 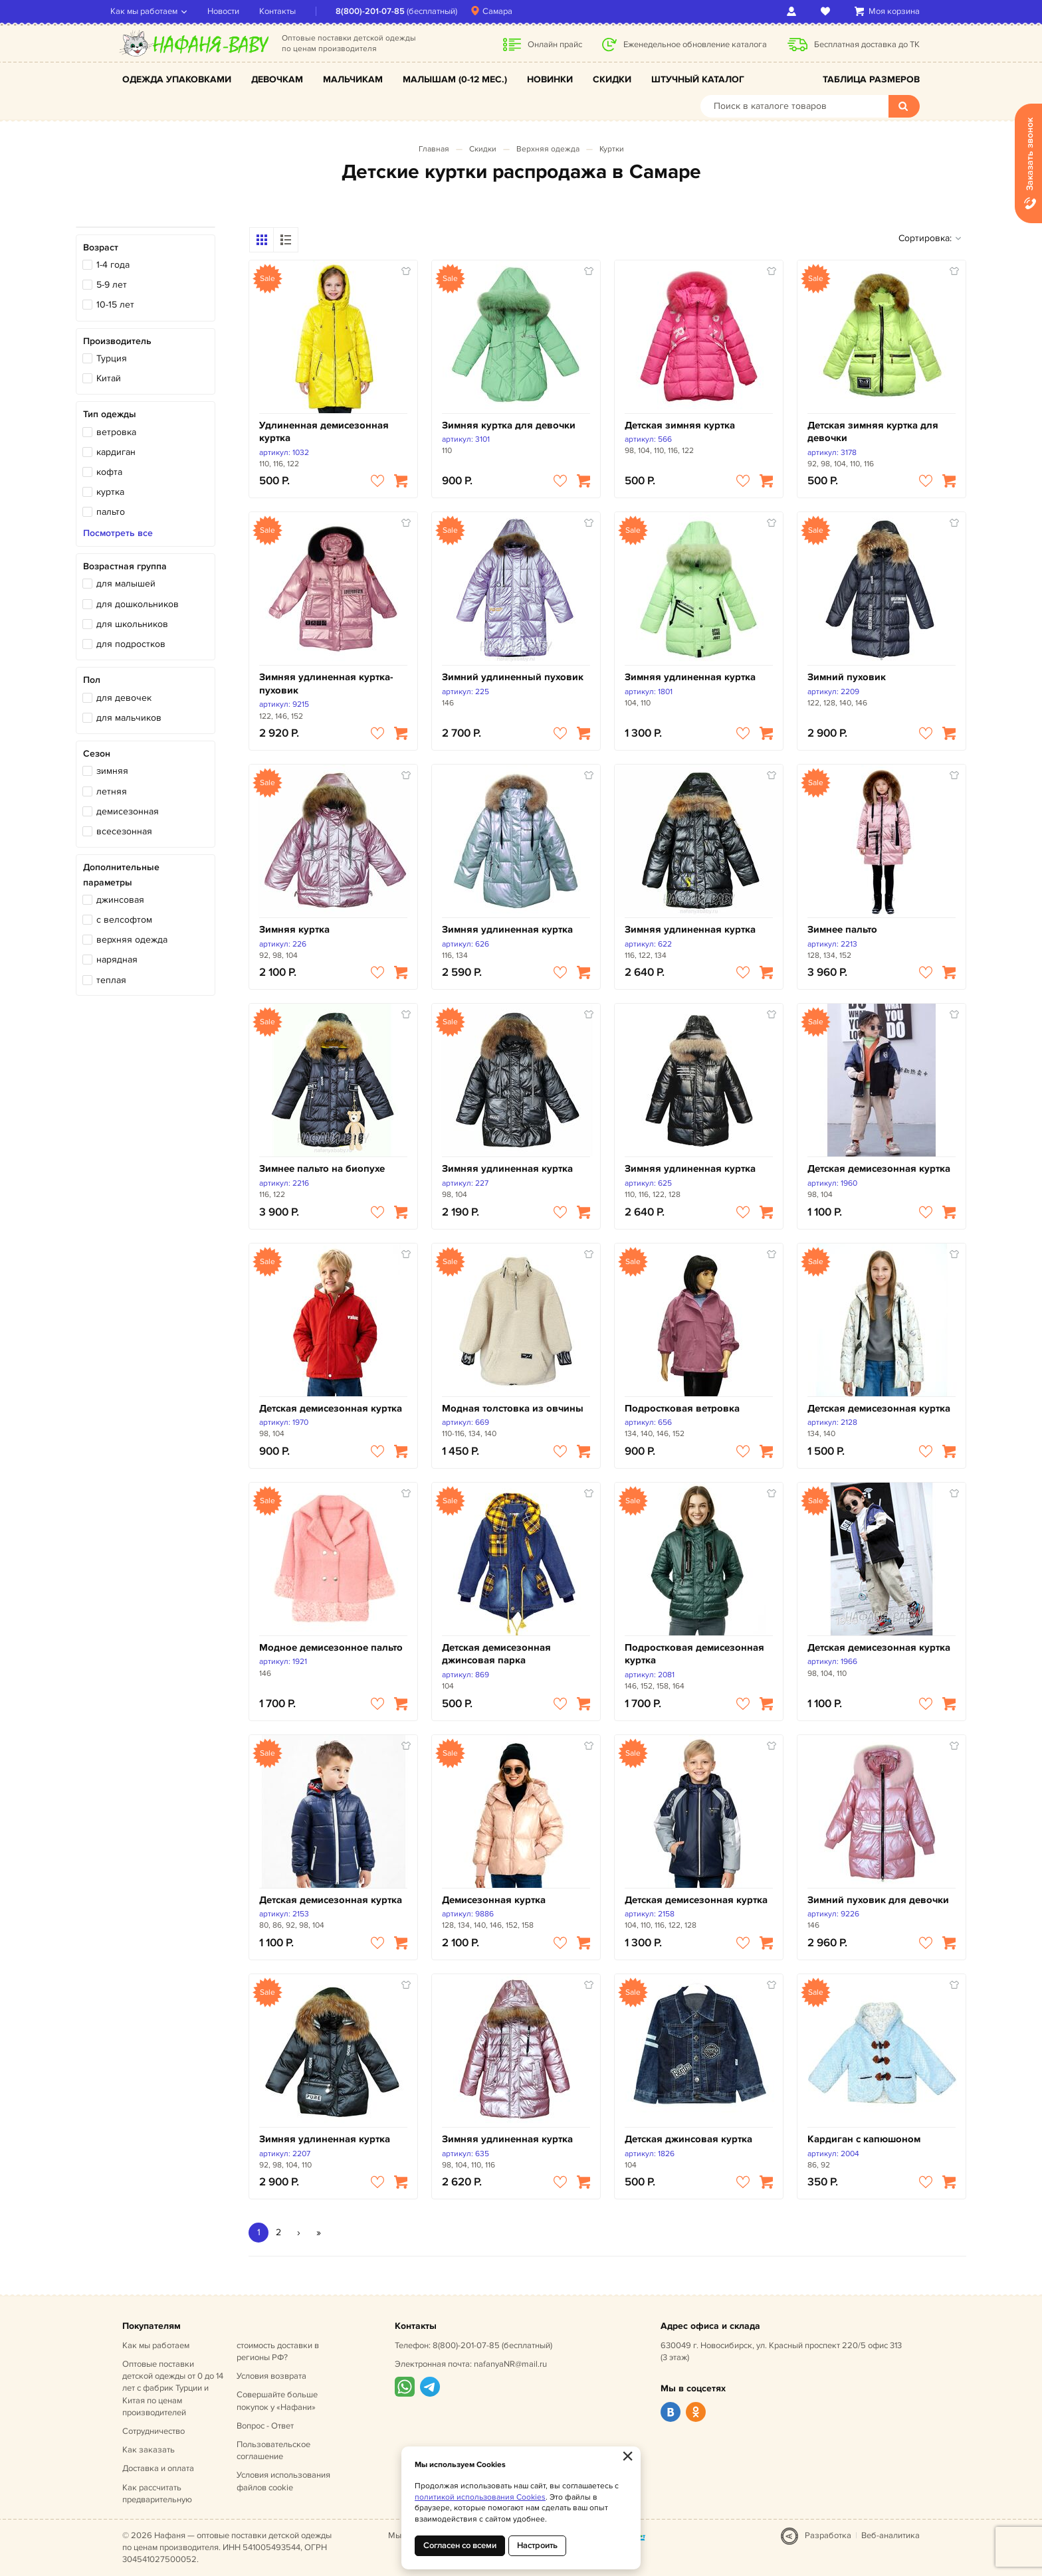 I want to click on Новости, so click(x=235, y=11).